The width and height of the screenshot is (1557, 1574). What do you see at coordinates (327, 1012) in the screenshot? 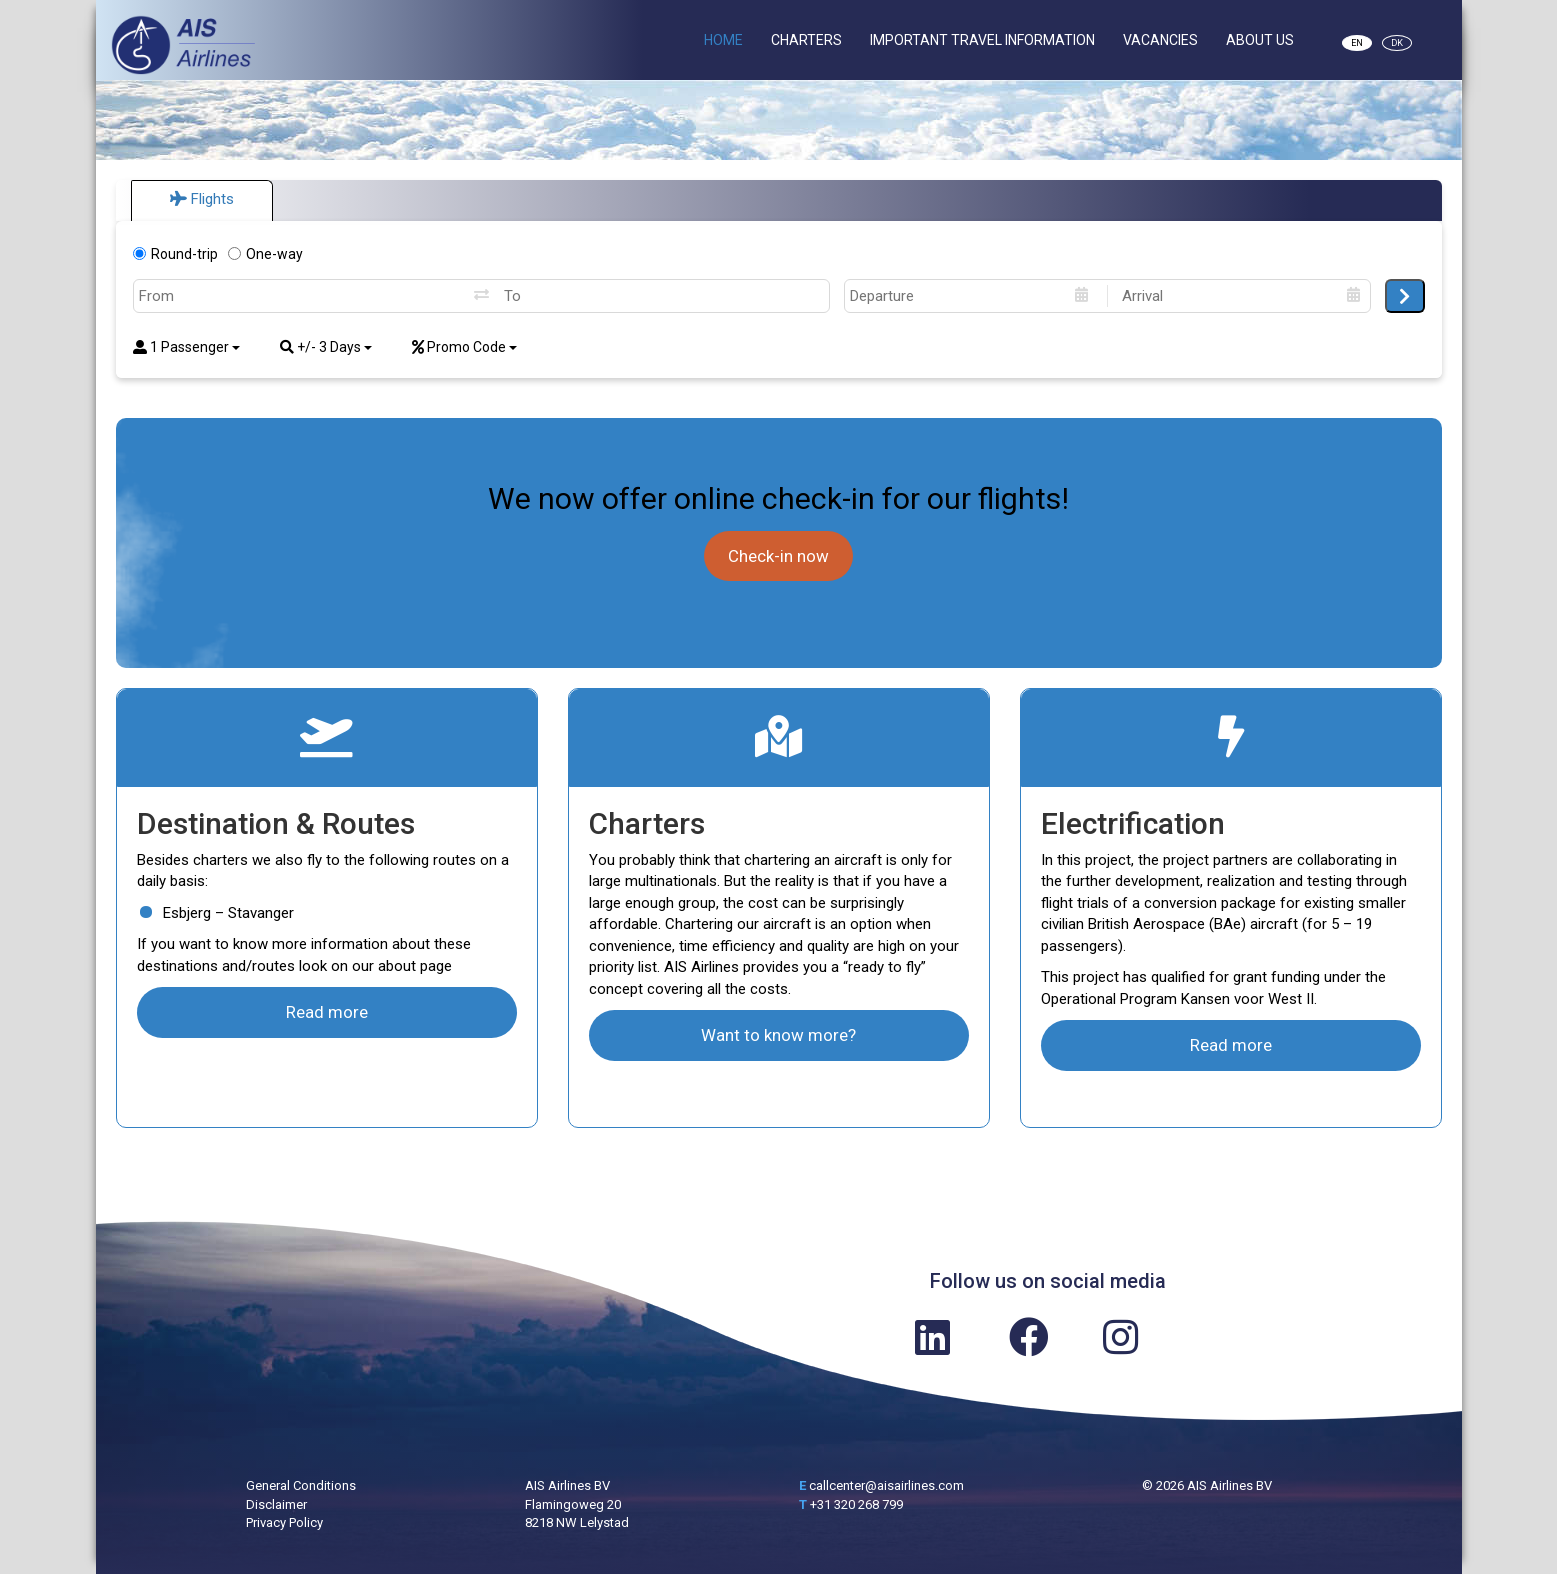
I see `Read more` at bounding box center [327, 1012].